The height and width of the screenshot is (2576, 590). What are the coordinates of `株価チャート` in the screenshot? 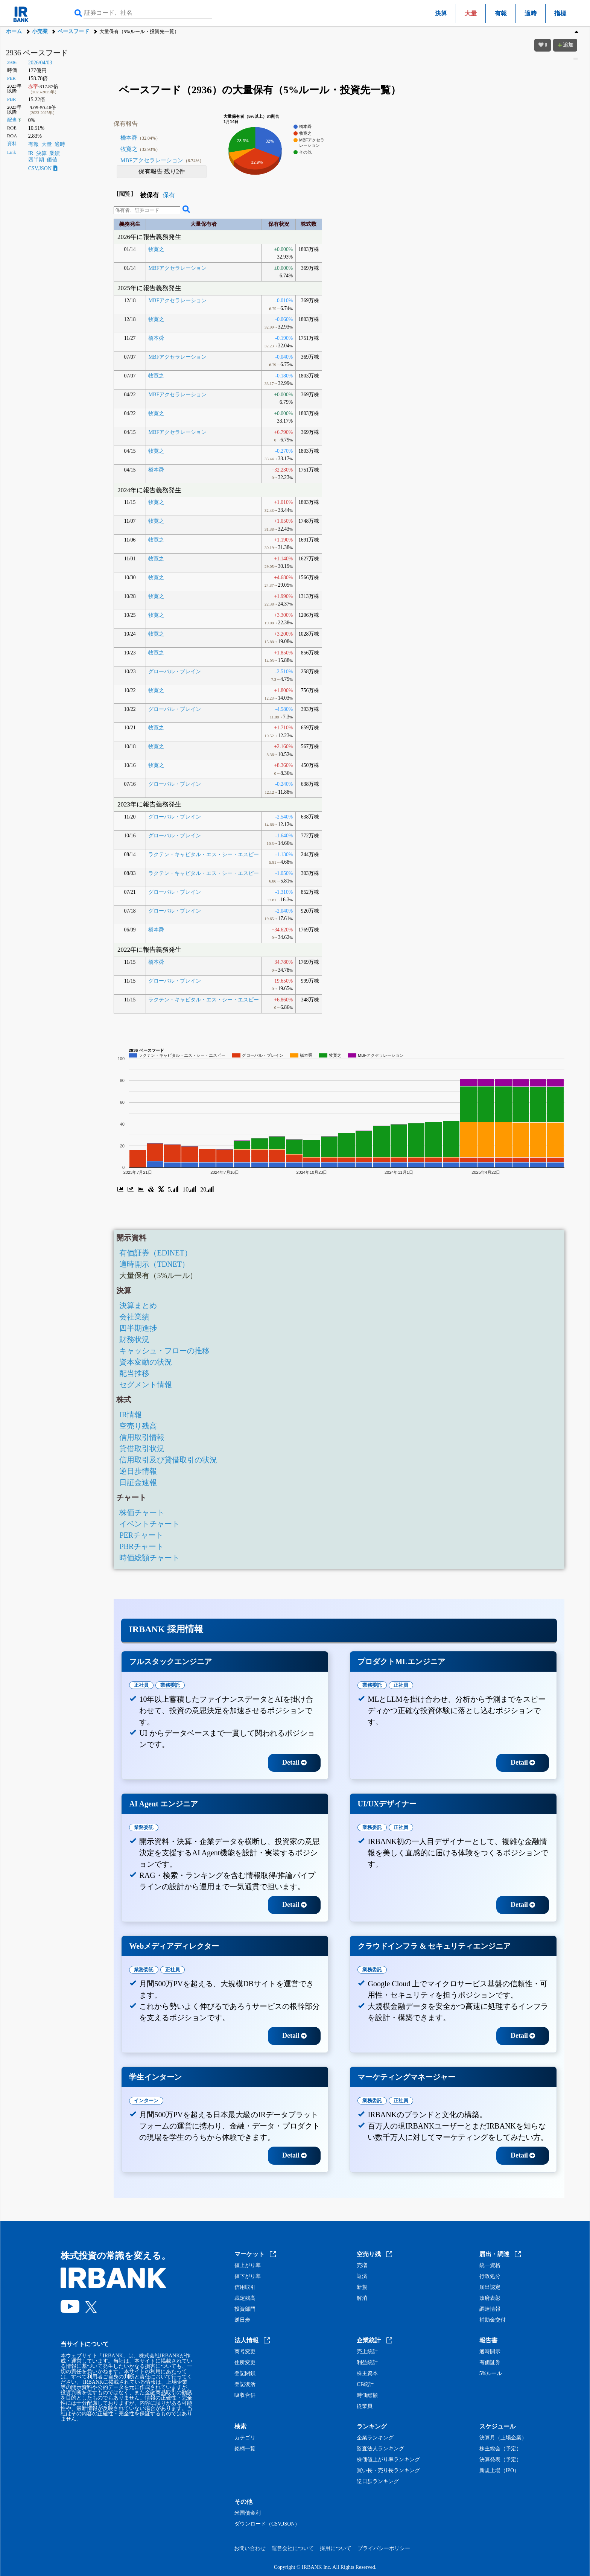 It's located at (141, 1512).